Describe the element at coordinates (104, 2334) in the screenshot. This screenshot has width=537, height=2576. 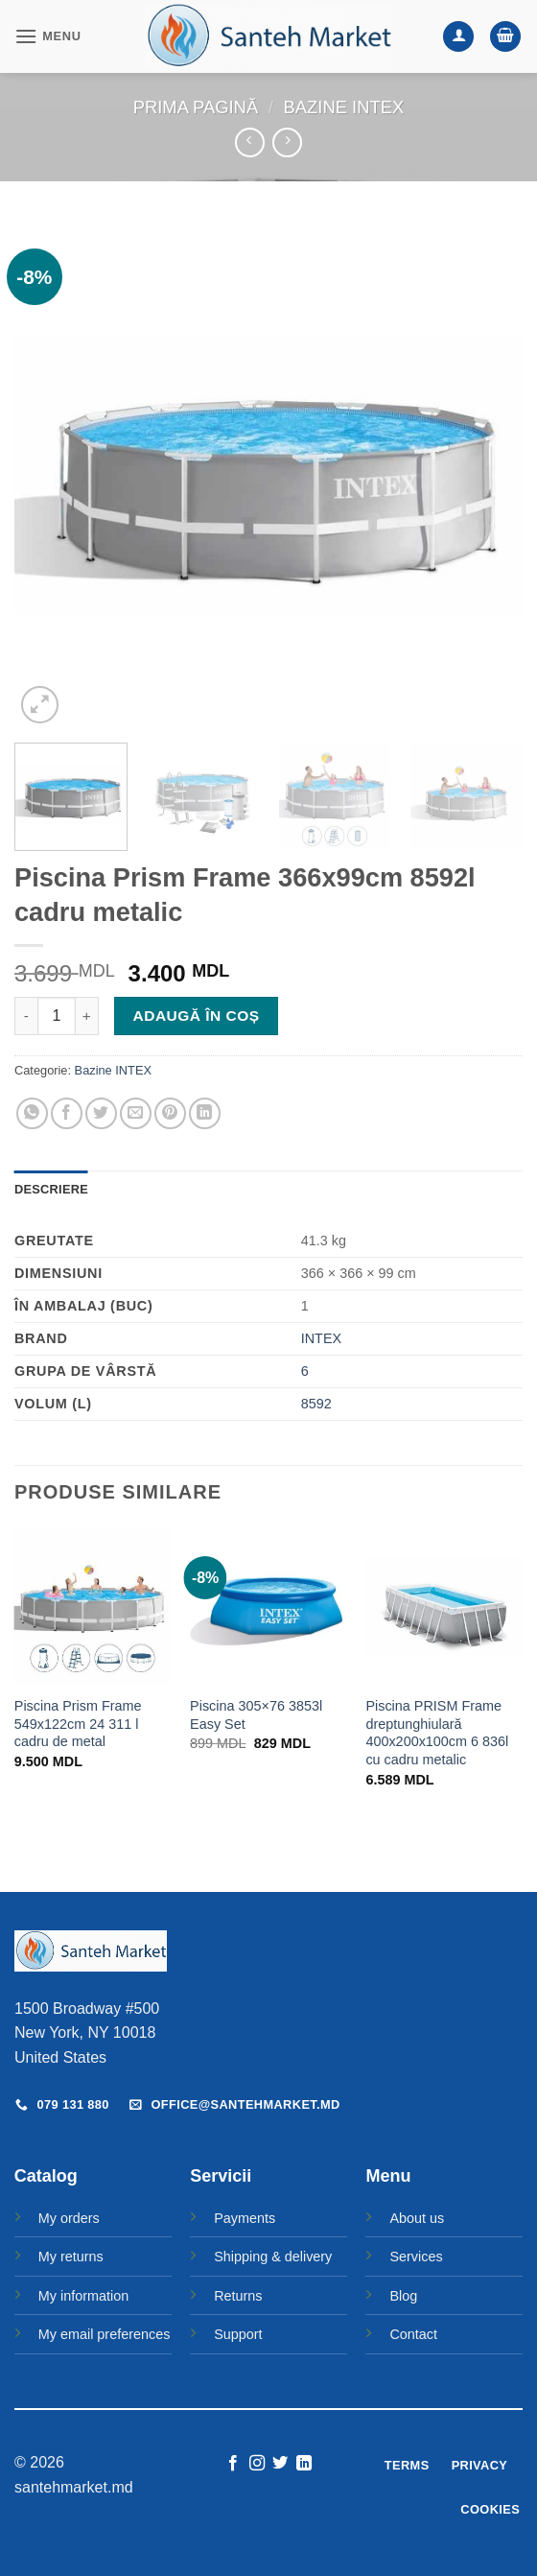
I see `My email preferences` at that location.